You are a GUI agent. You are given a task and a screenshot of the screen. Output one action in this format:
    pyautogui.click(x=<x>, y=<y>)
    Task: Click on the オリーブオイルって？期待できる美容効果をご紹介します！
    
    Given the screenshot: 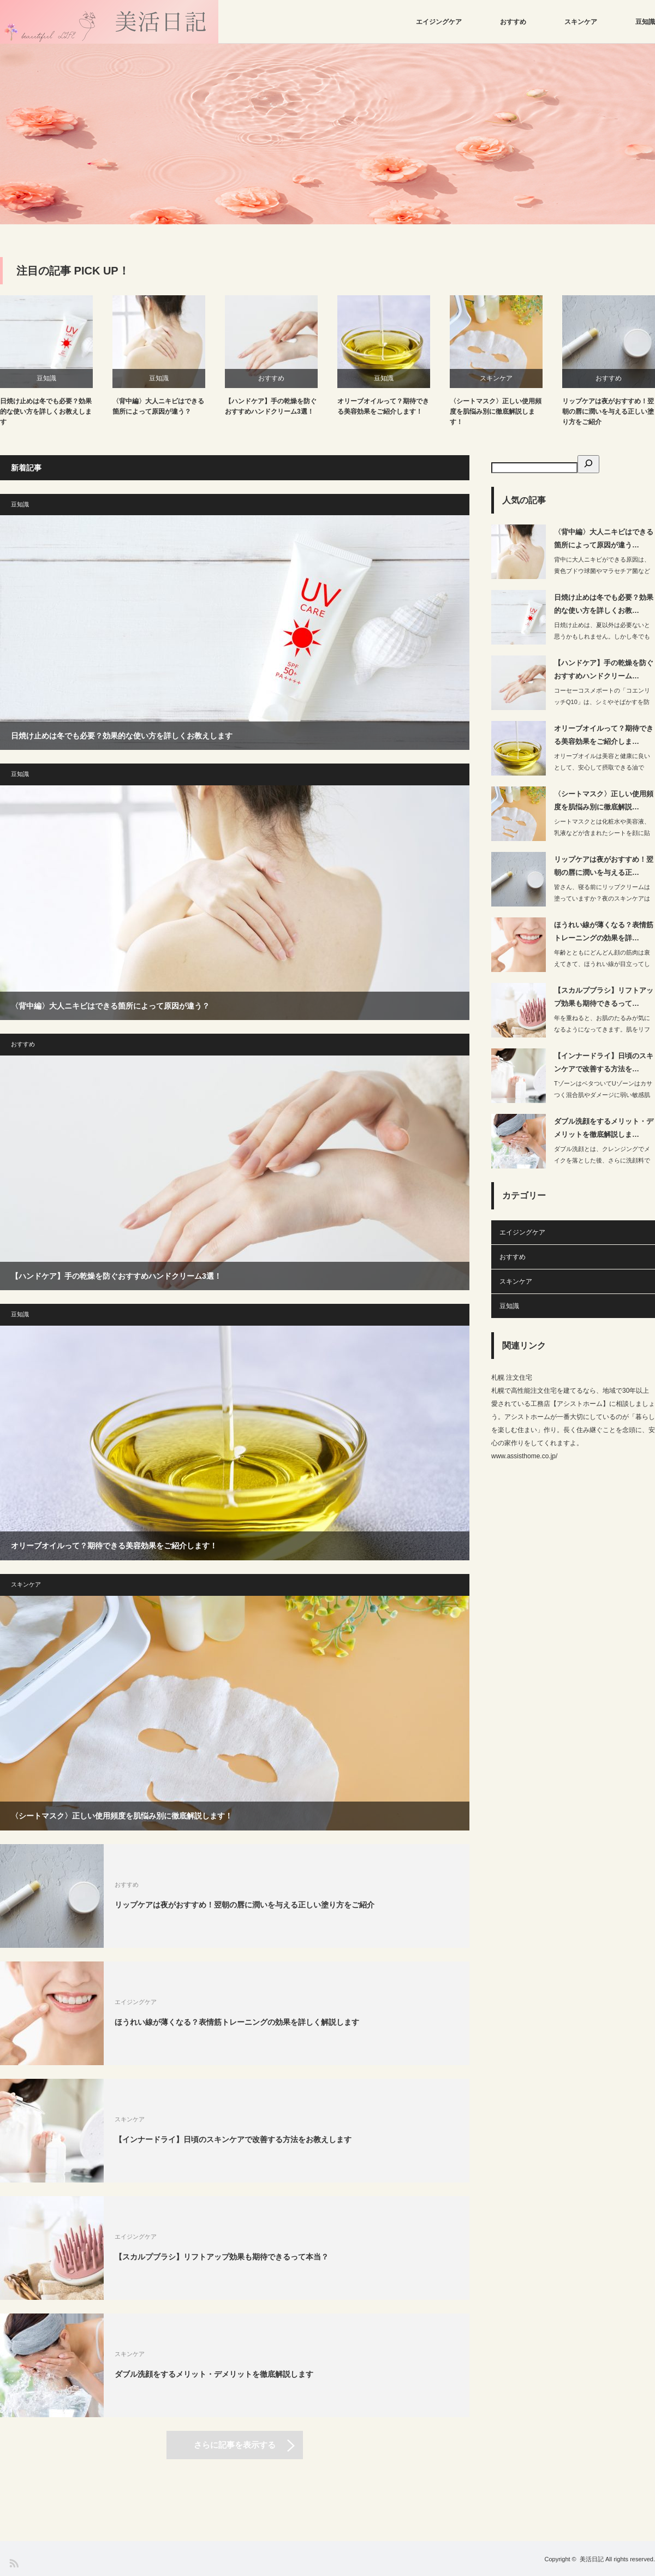 What is the action you would take?
    pyautogui.click(x=383, y=406)
    